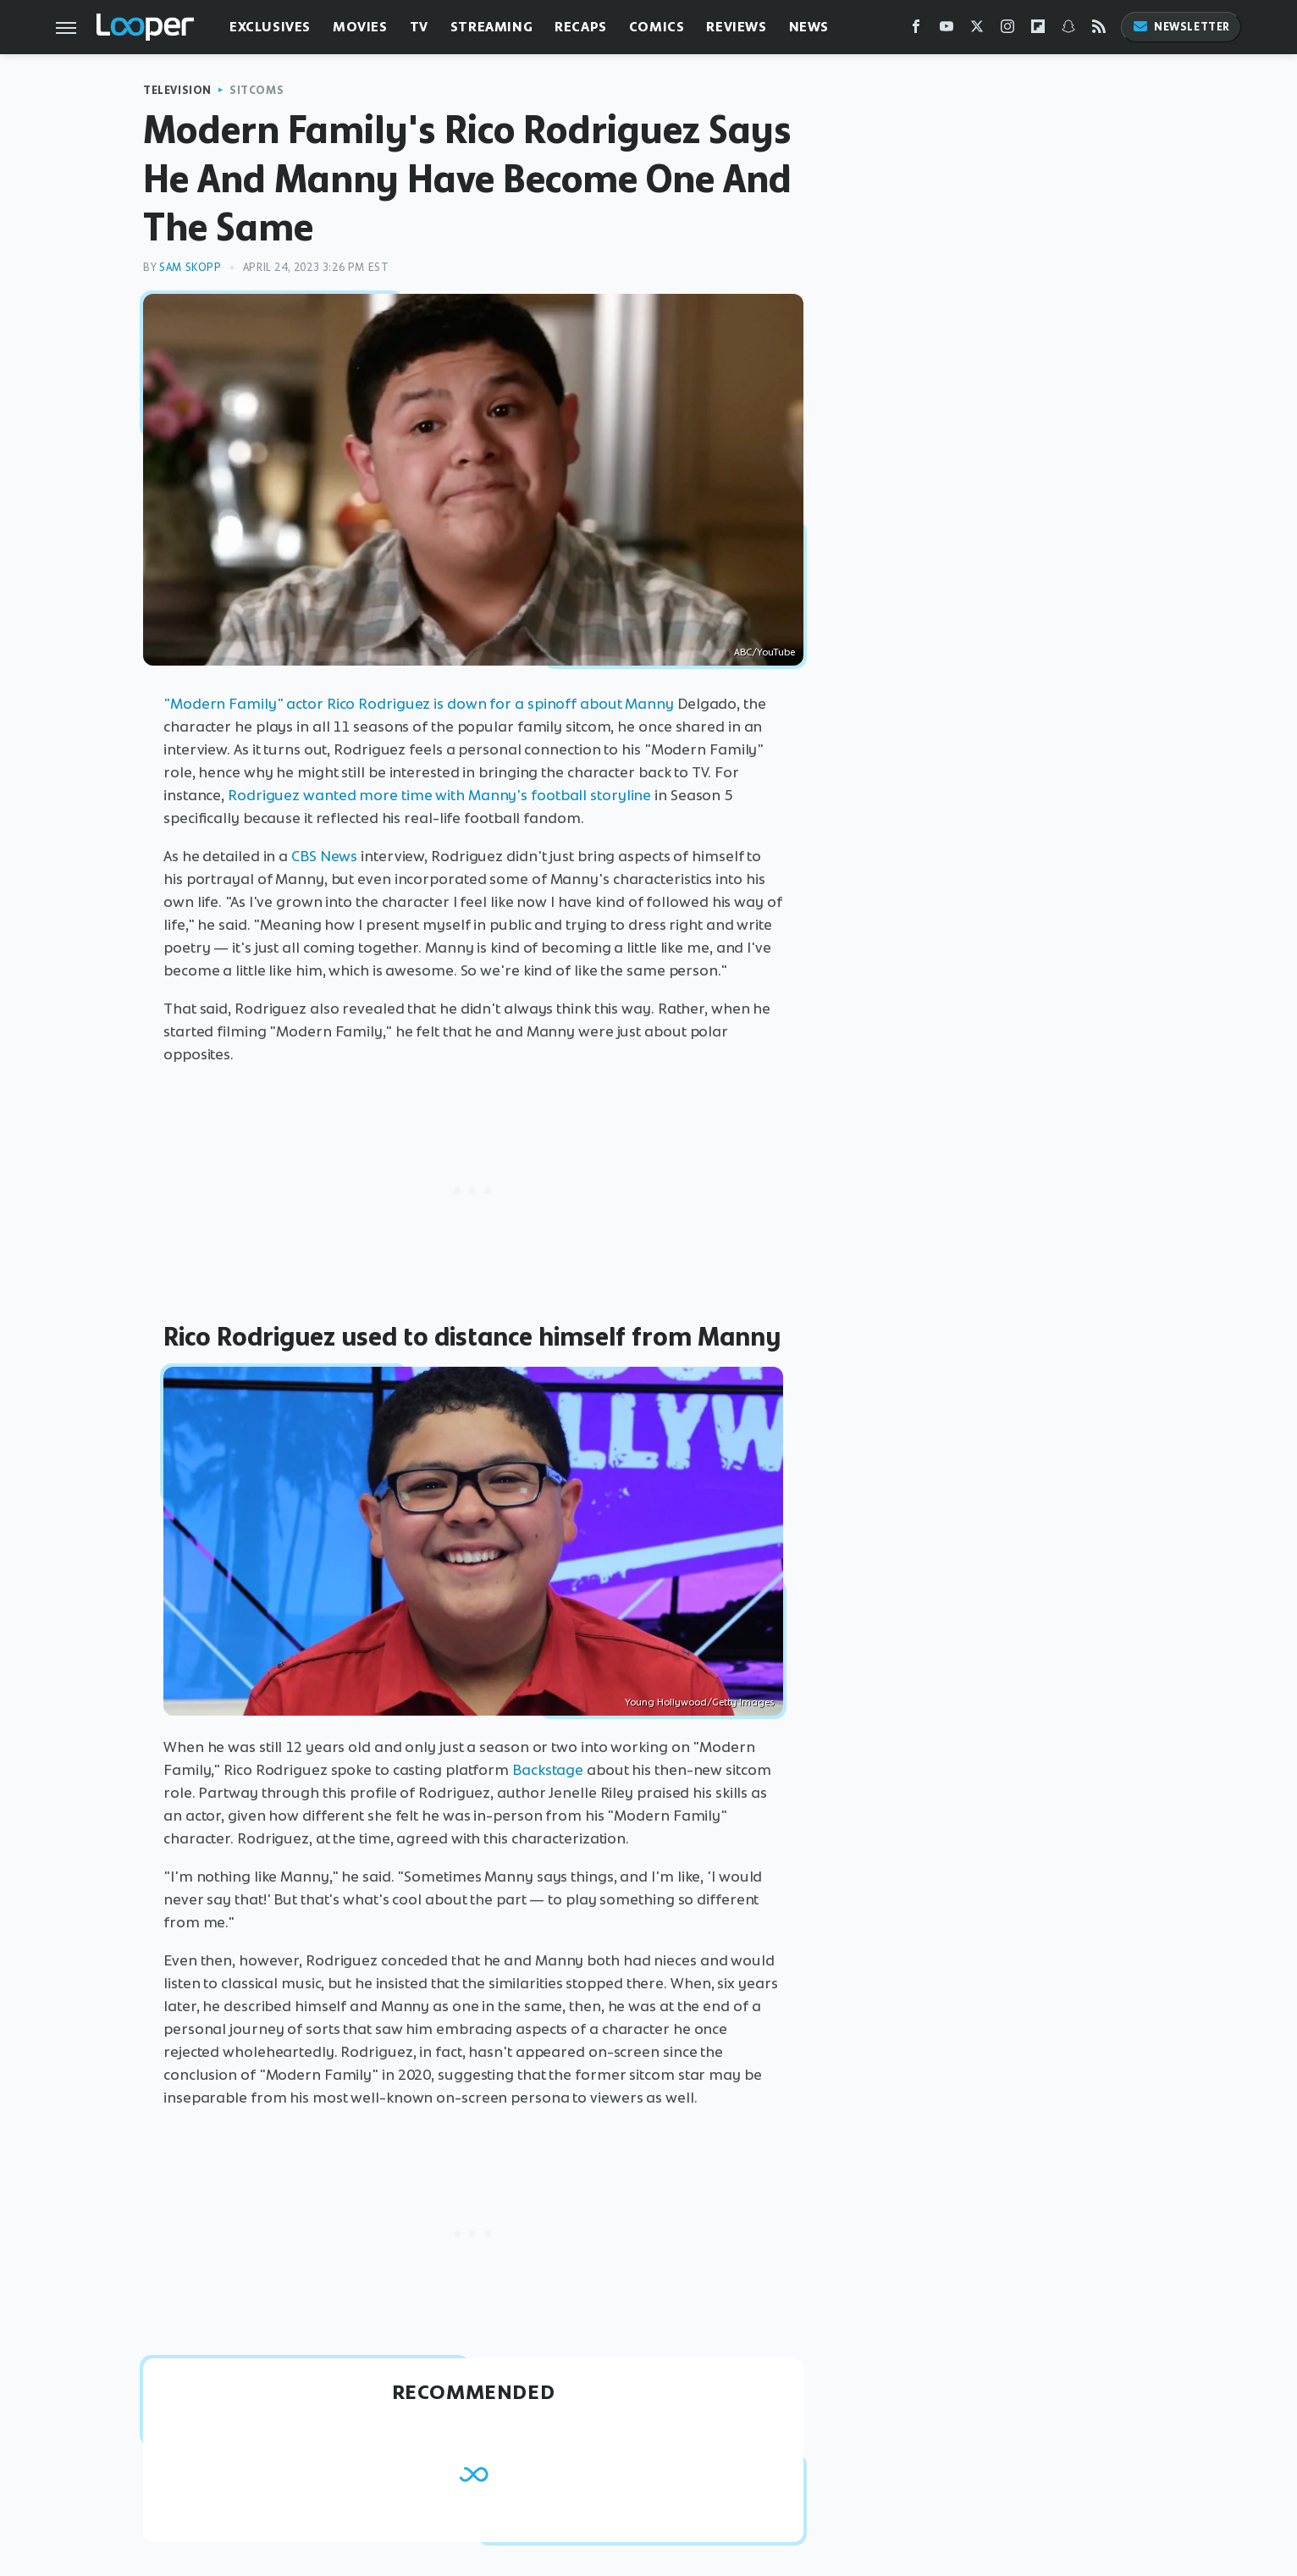 This screenshot has height=2576, width=1297. Describe the element at coordinates (190, 267) in the screenshot. I see `Sam Skopp` at that location.